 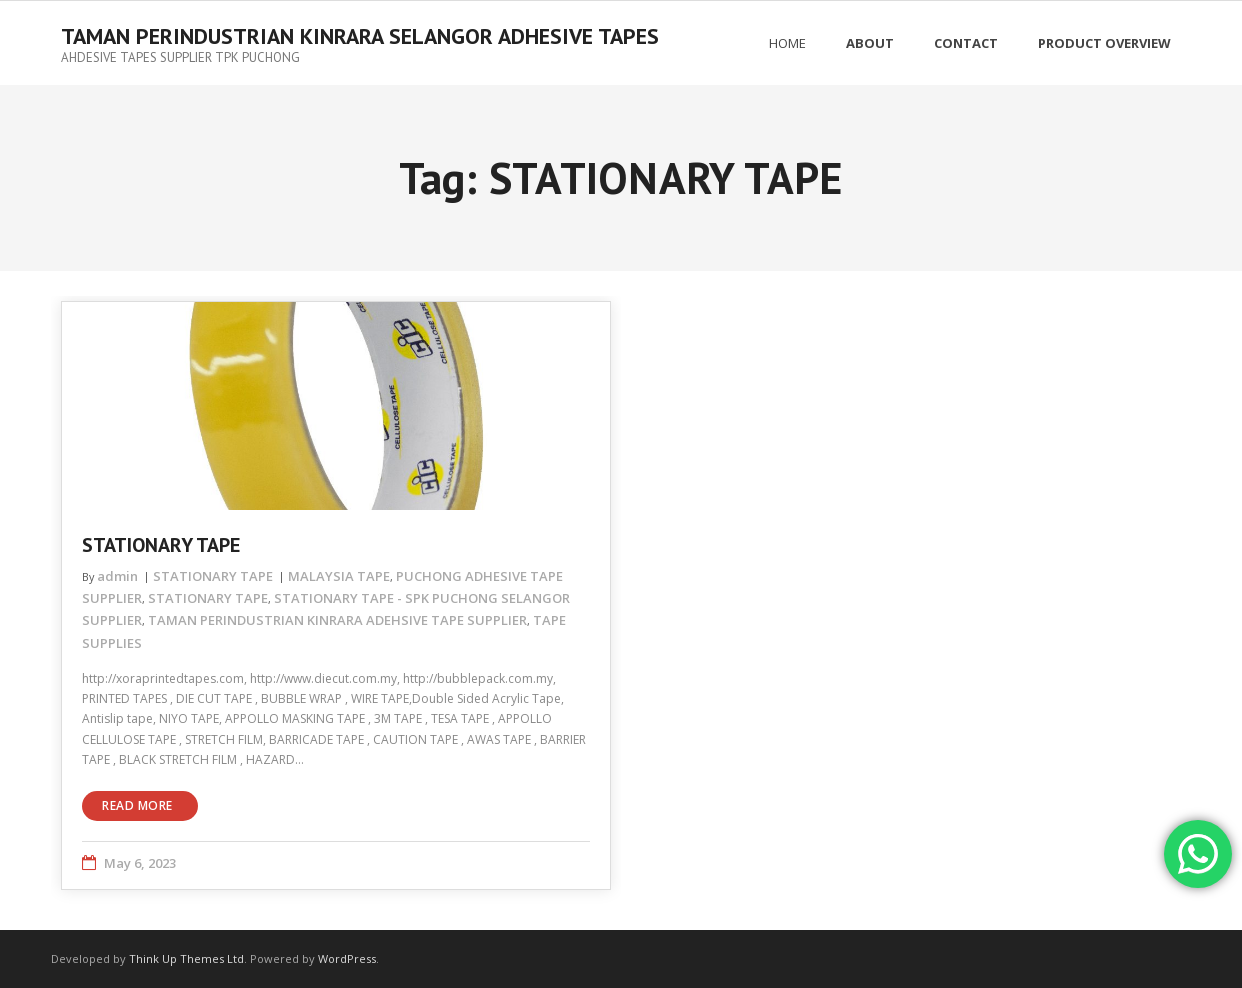 What do you see at coordinates (339, 576) in the screenshot?
I see `MALAYSIA TAPE` at bounding box center [339, 576].